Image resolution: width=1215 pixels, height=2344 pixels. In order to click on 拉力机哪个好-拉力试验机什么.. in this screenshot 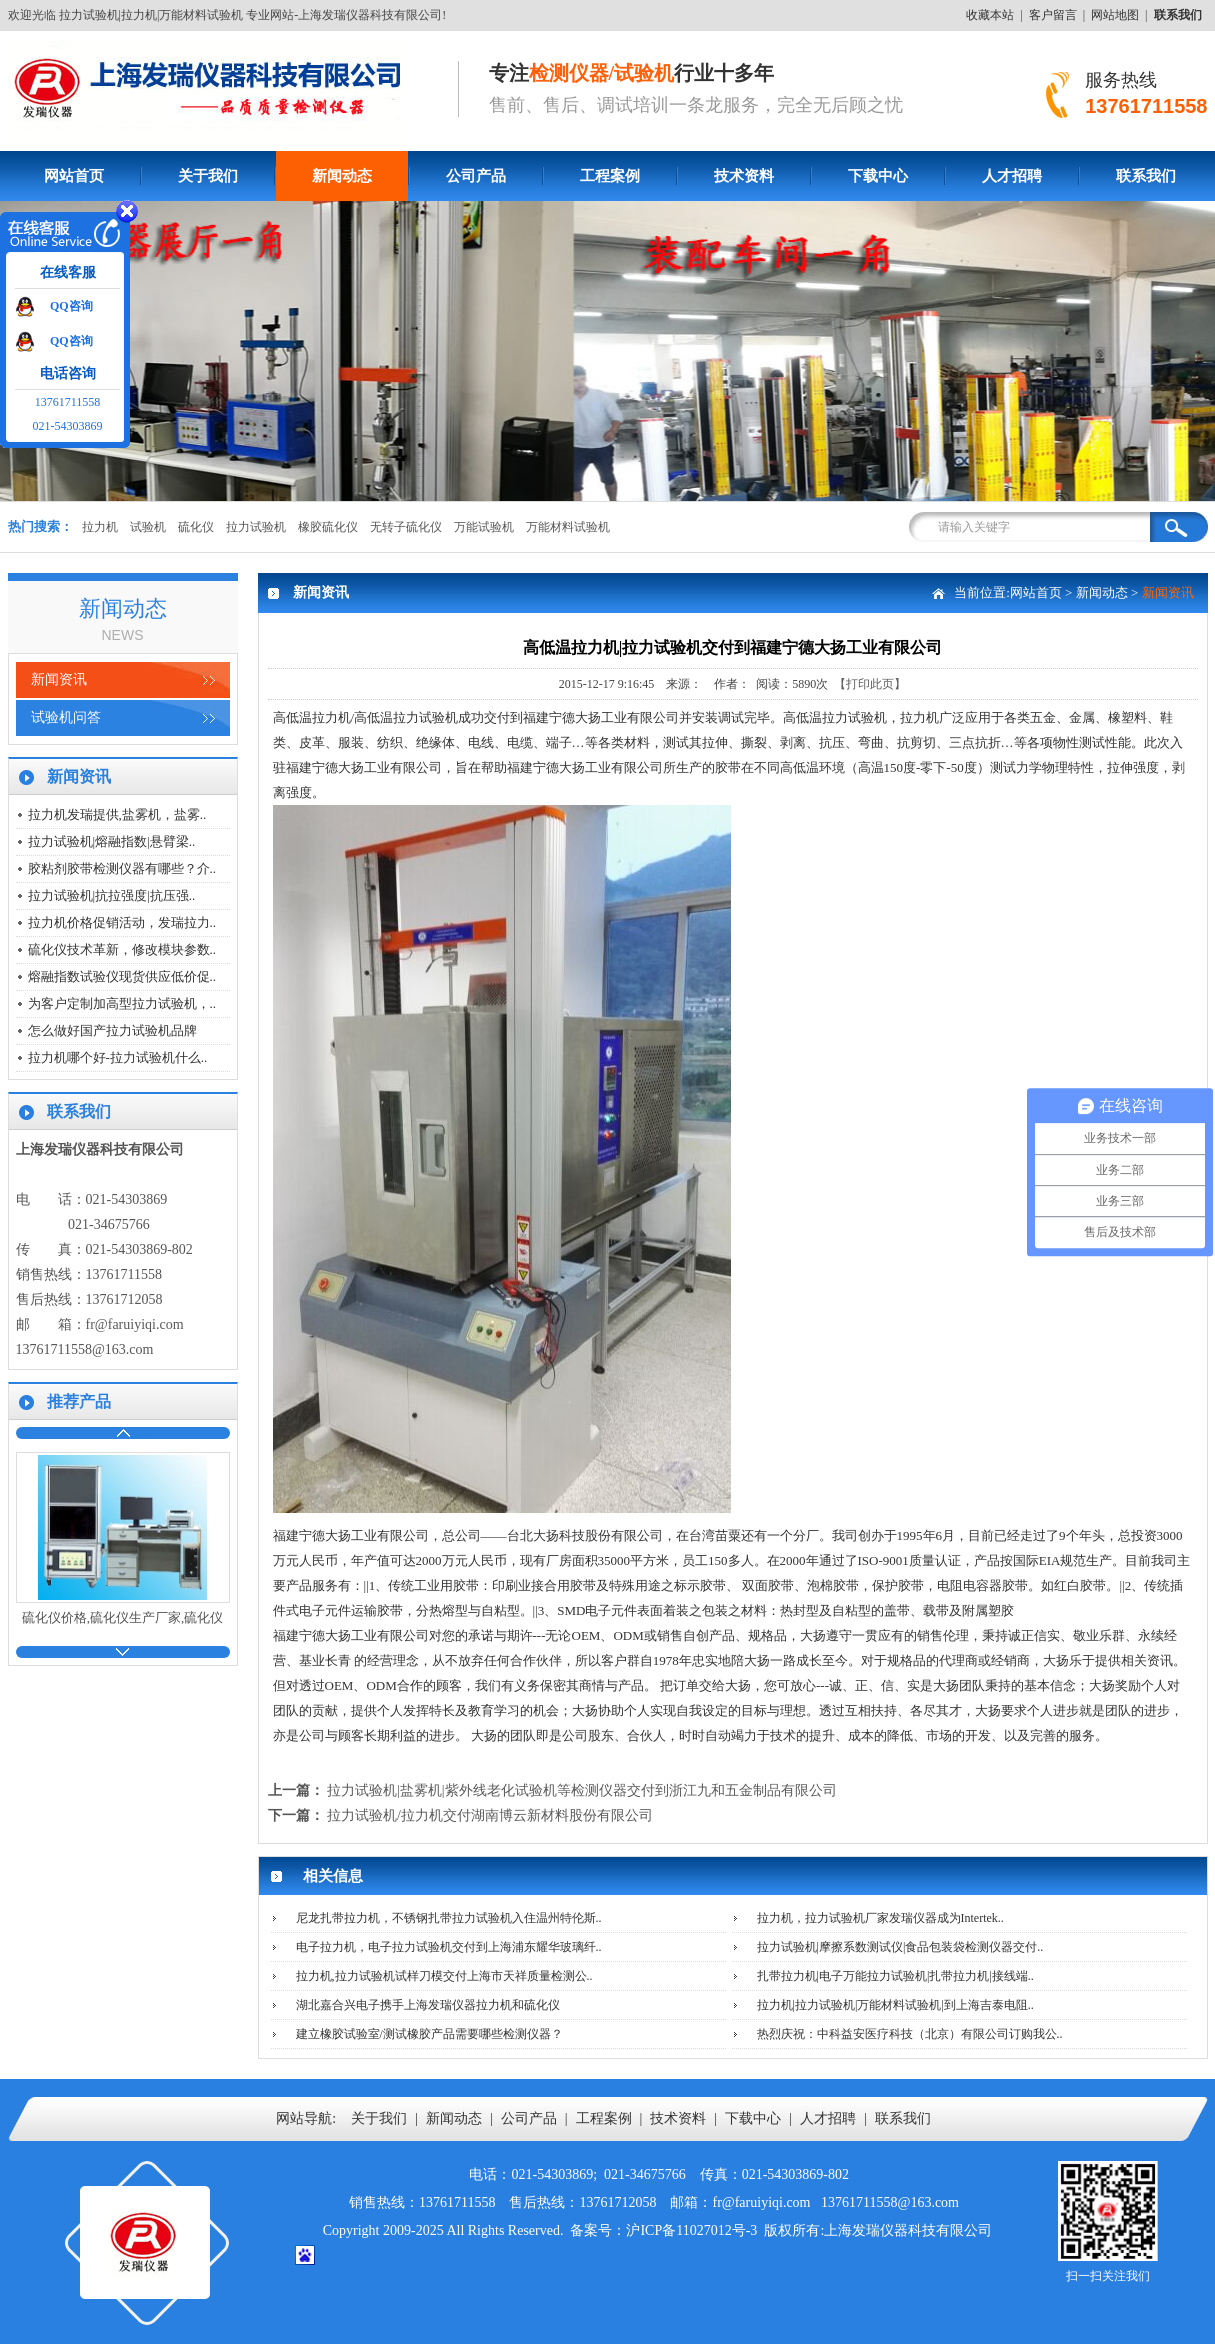, I will do `click(118, 1057)`.